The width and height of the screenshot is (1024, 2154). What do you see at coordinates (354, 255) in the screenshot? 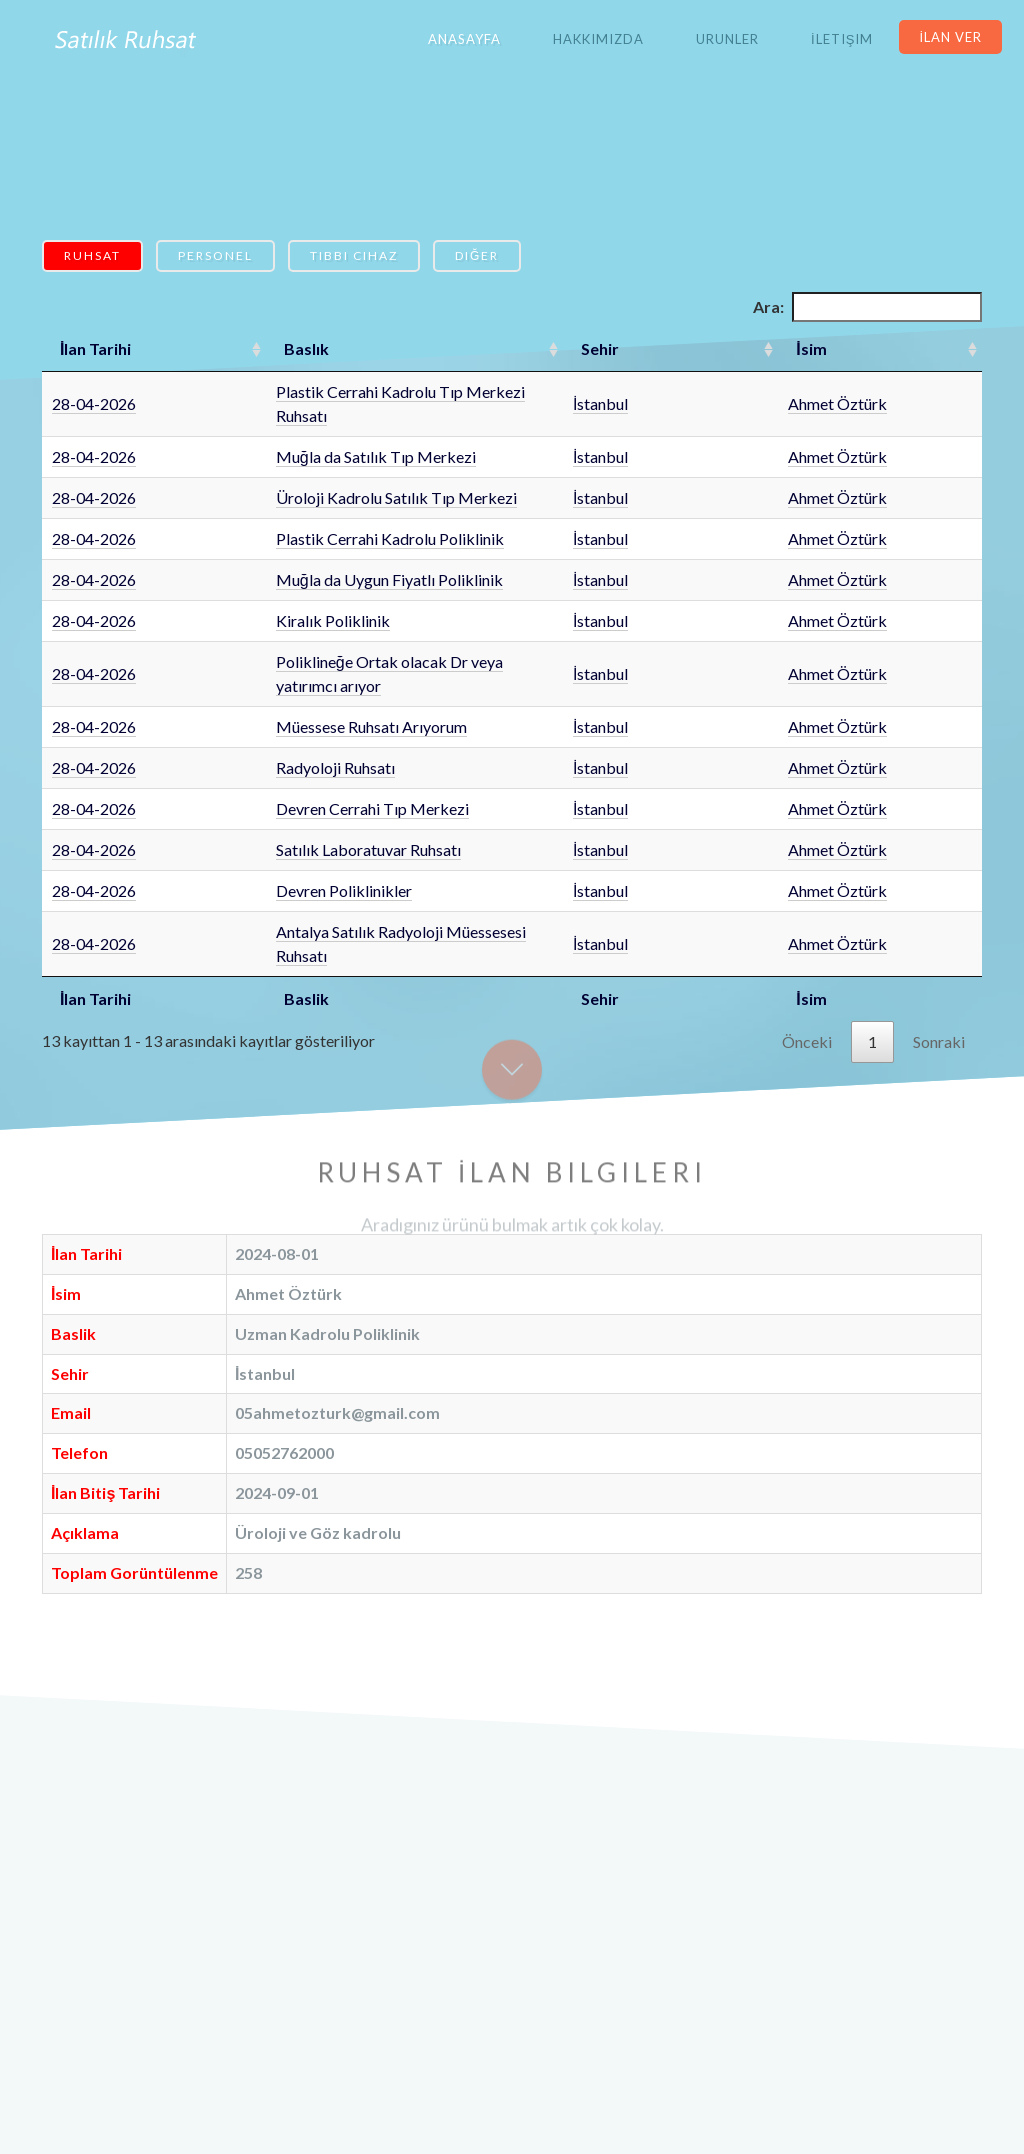
I see `Tıbbi Cihaz` at bounding box center [354, 255].